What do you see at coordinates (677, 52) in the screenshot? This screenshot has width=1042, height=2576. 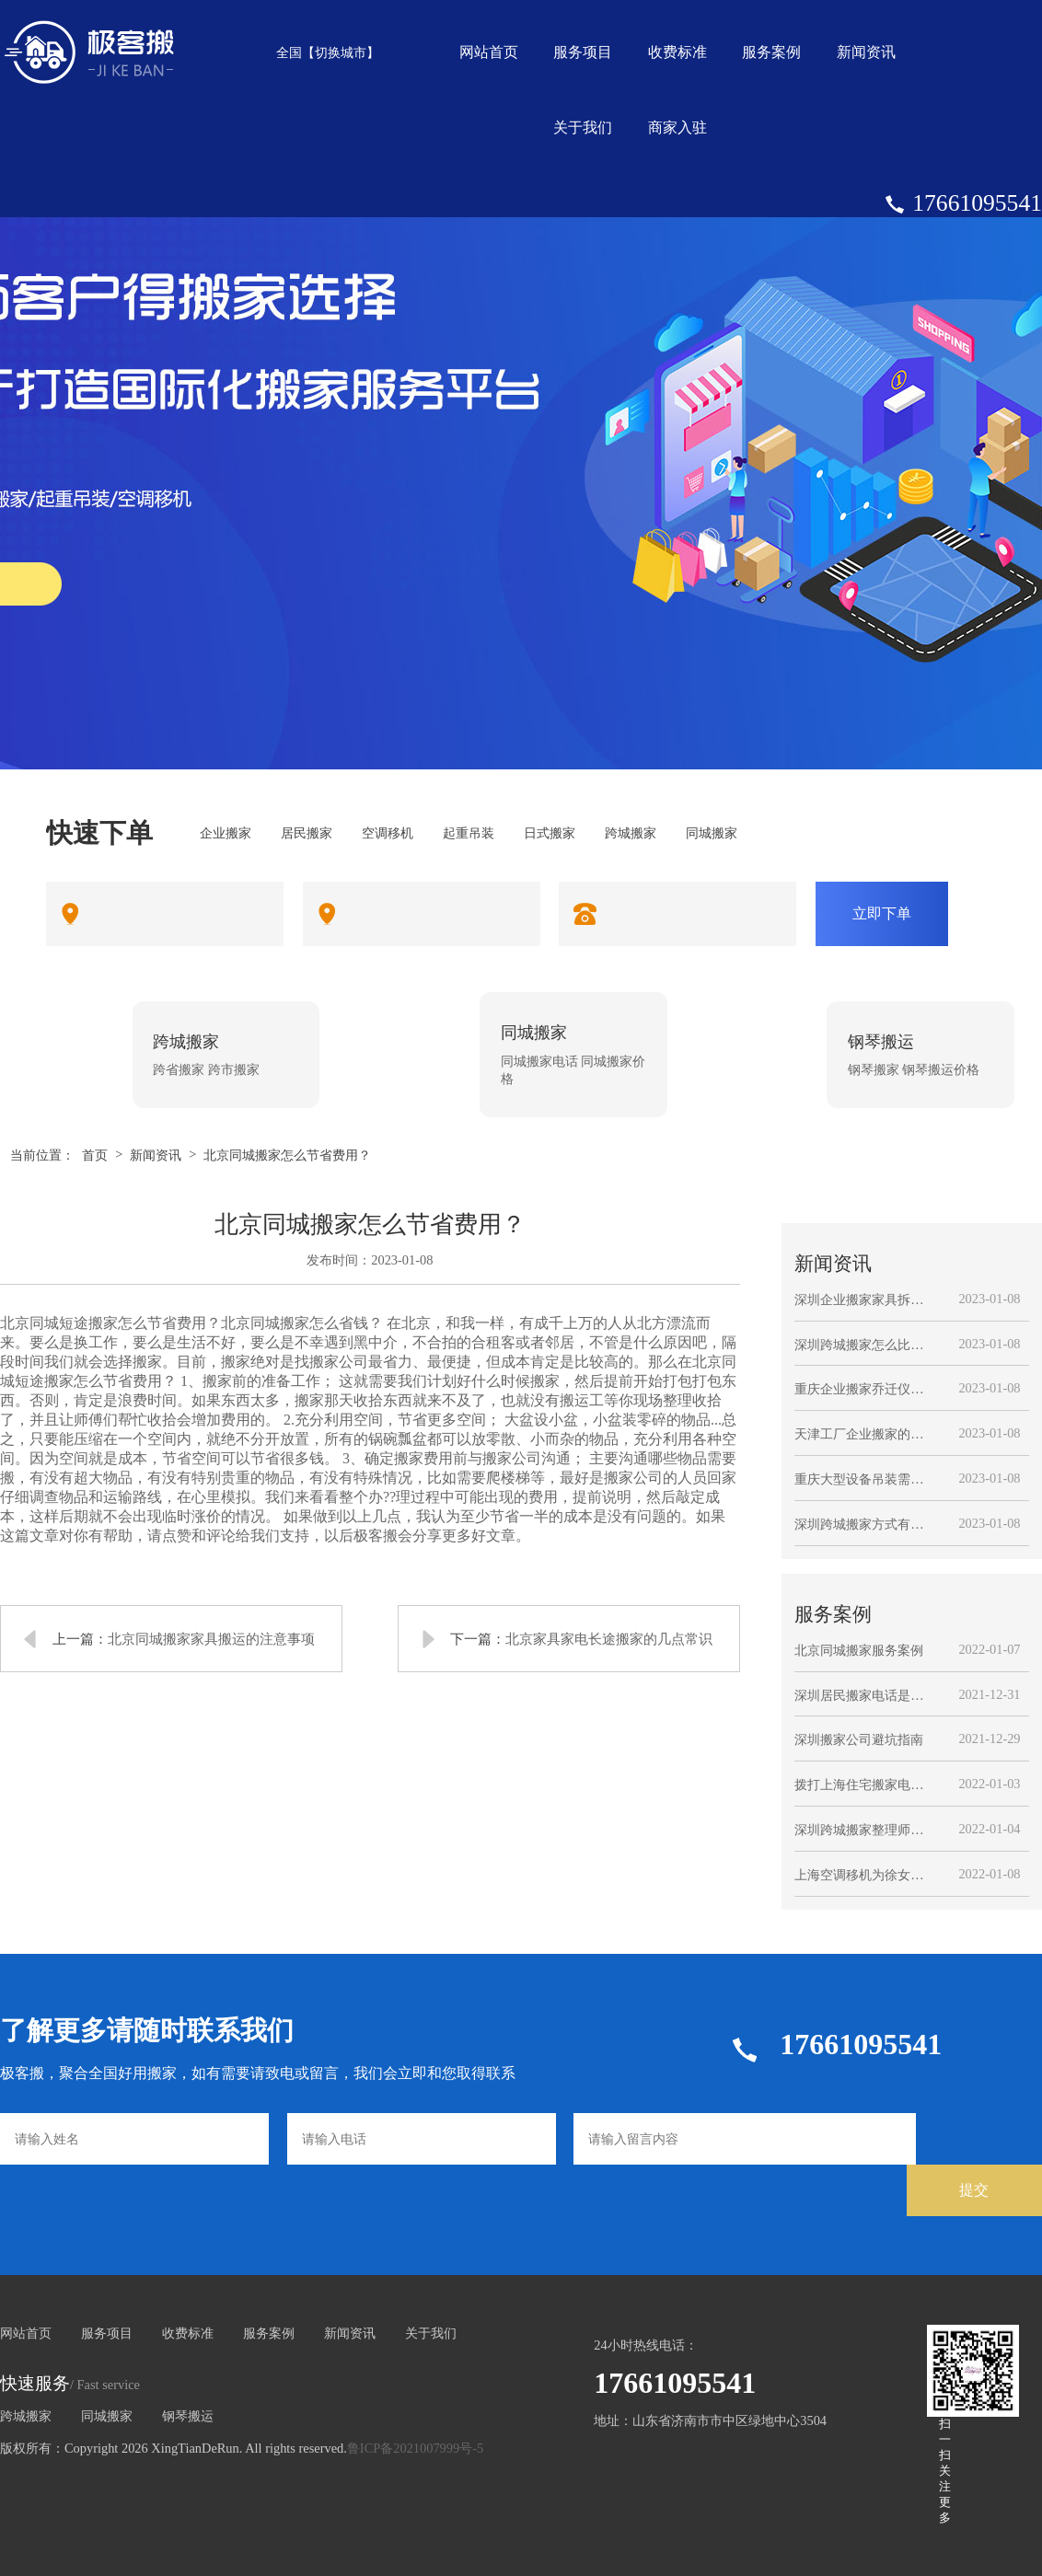 I see `收费标准` at bounding box center [677, 52].